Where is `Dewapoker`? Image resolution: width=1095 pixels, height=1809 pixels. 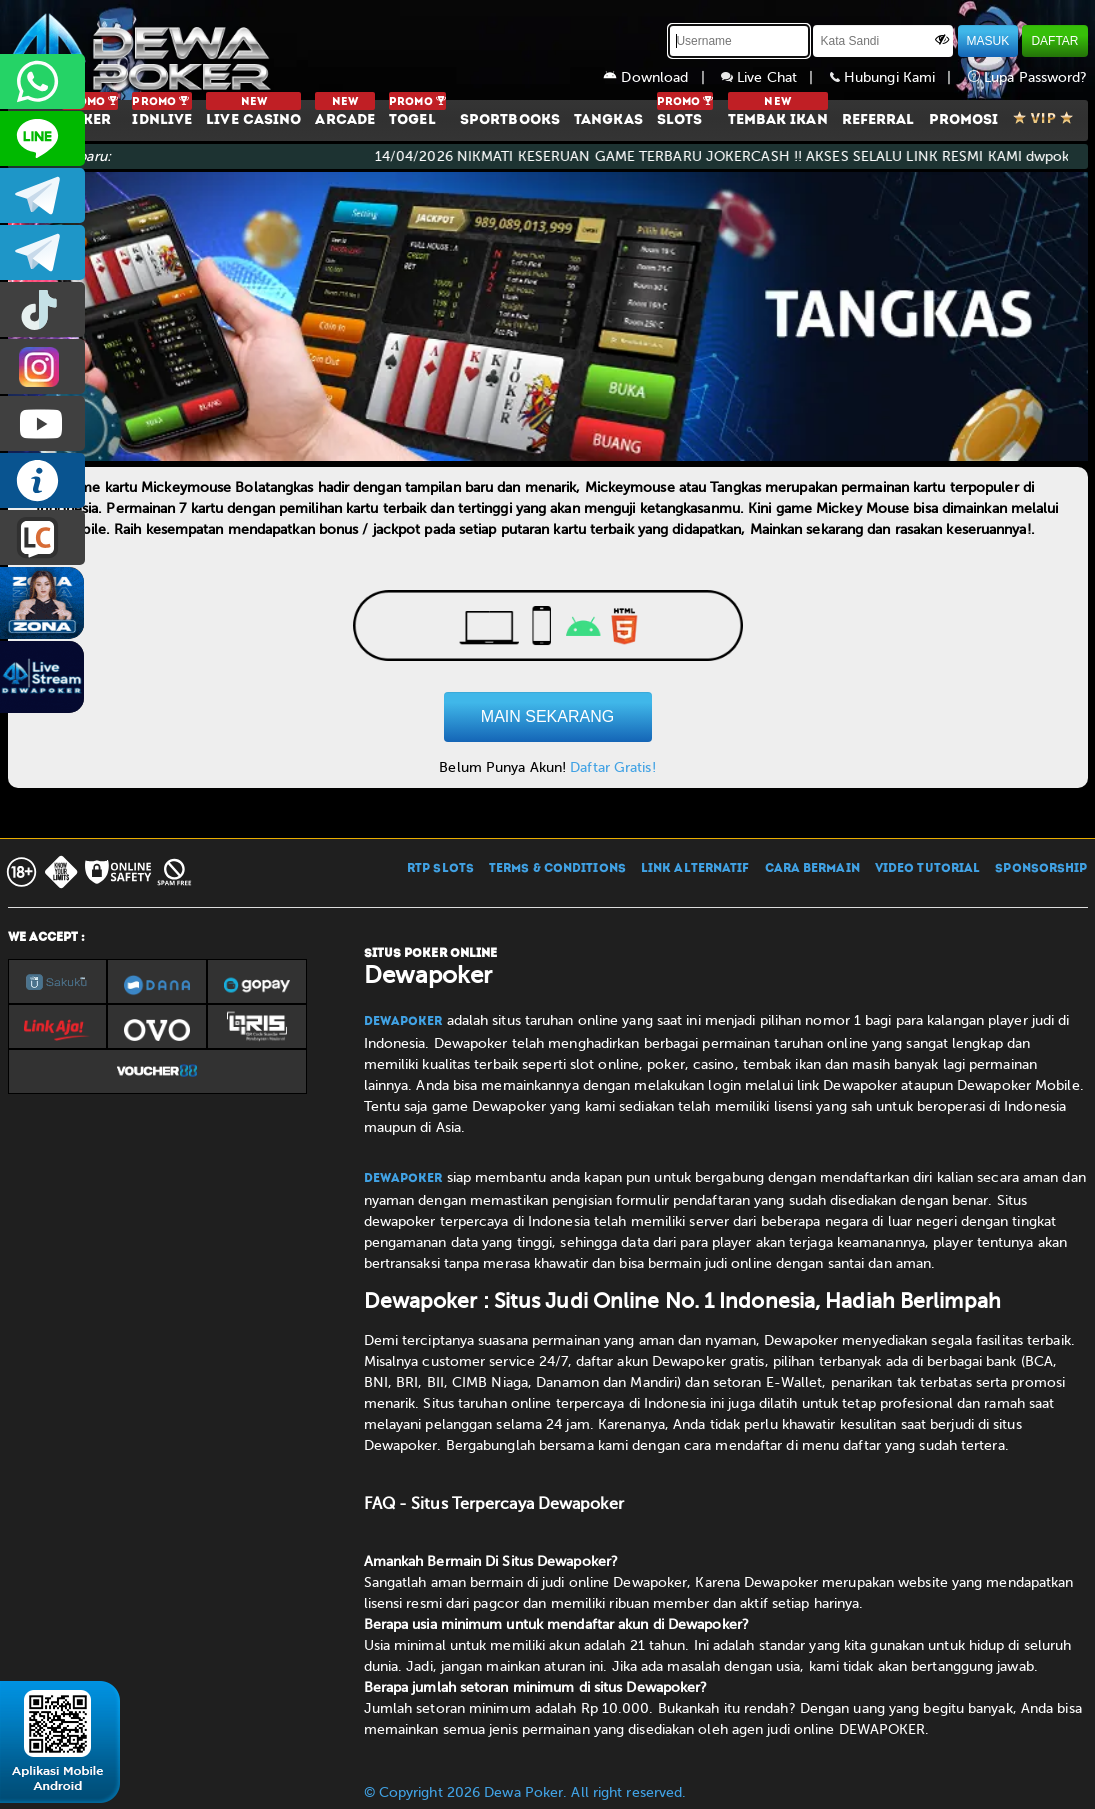 Dewapoker is located at coordinates (403, 1022).